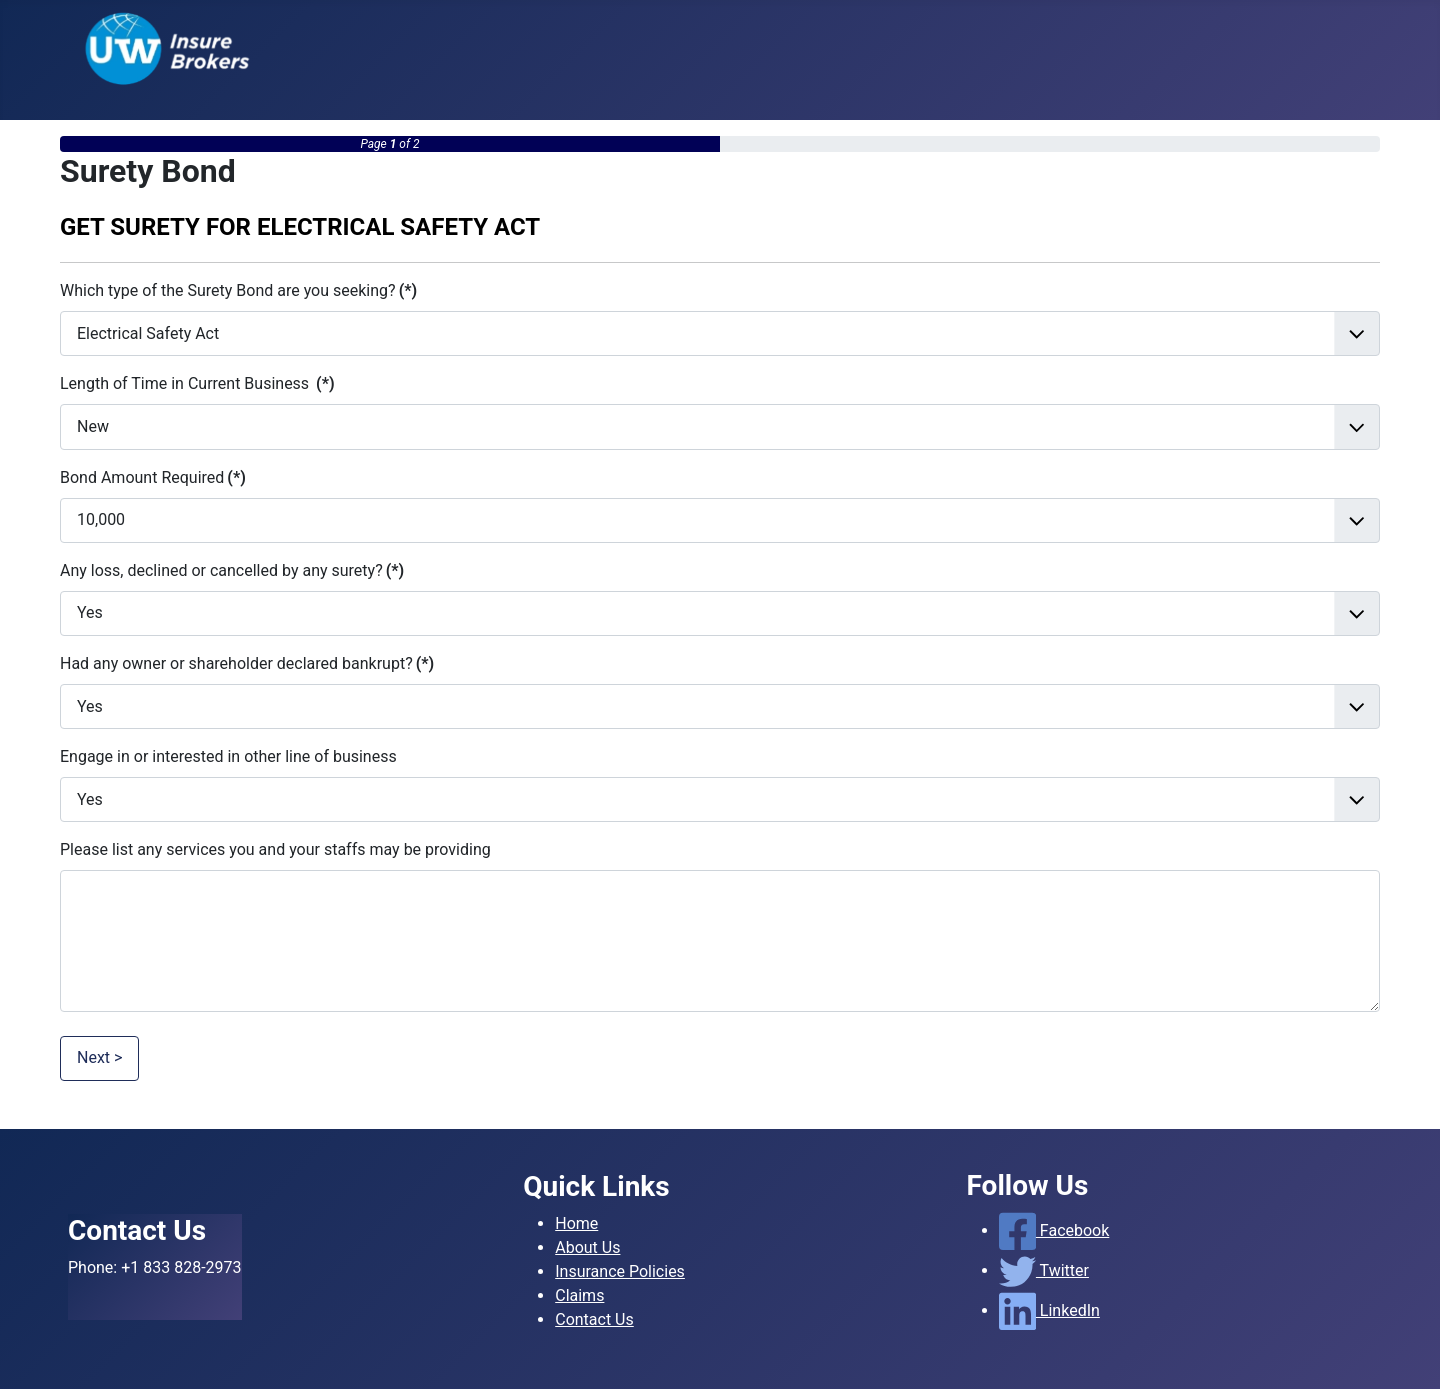 Image resolution: width=1440 pixels, height=1389 pixels. What do you see at coordinates (153, 477) in the screenshot?
I see `Bond Amount Required` at bounding box center [153, 477].